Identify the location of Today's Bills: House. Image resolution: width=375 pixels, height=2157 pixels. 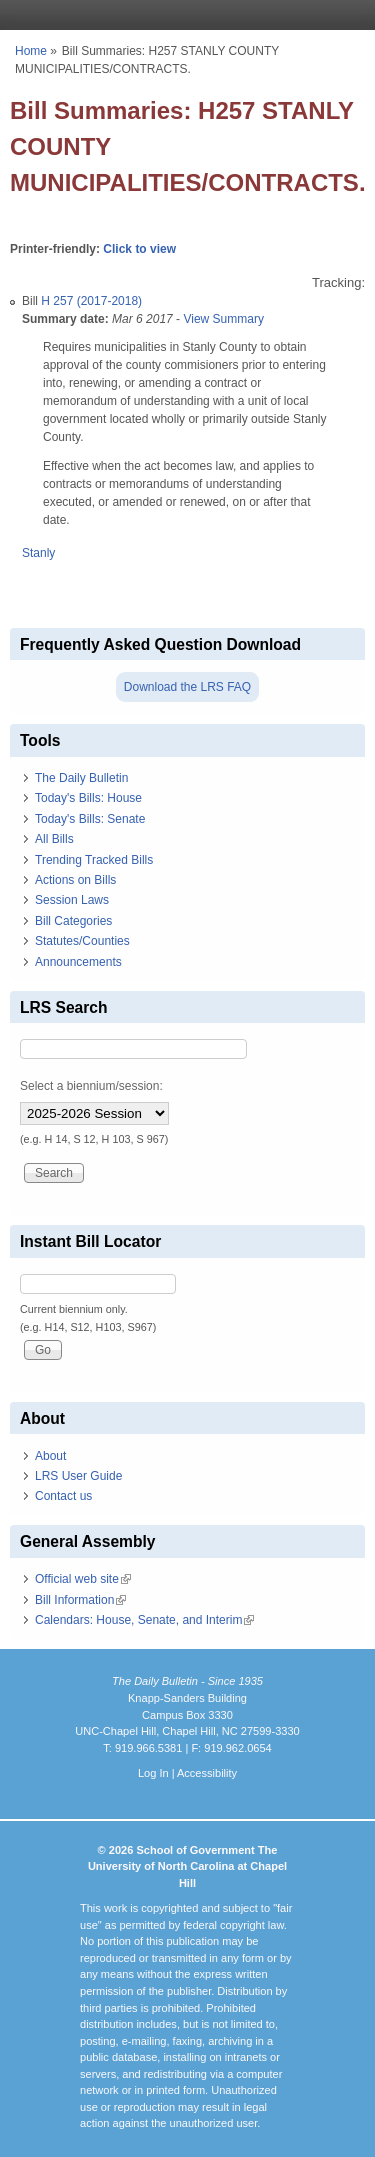
(88, 798).